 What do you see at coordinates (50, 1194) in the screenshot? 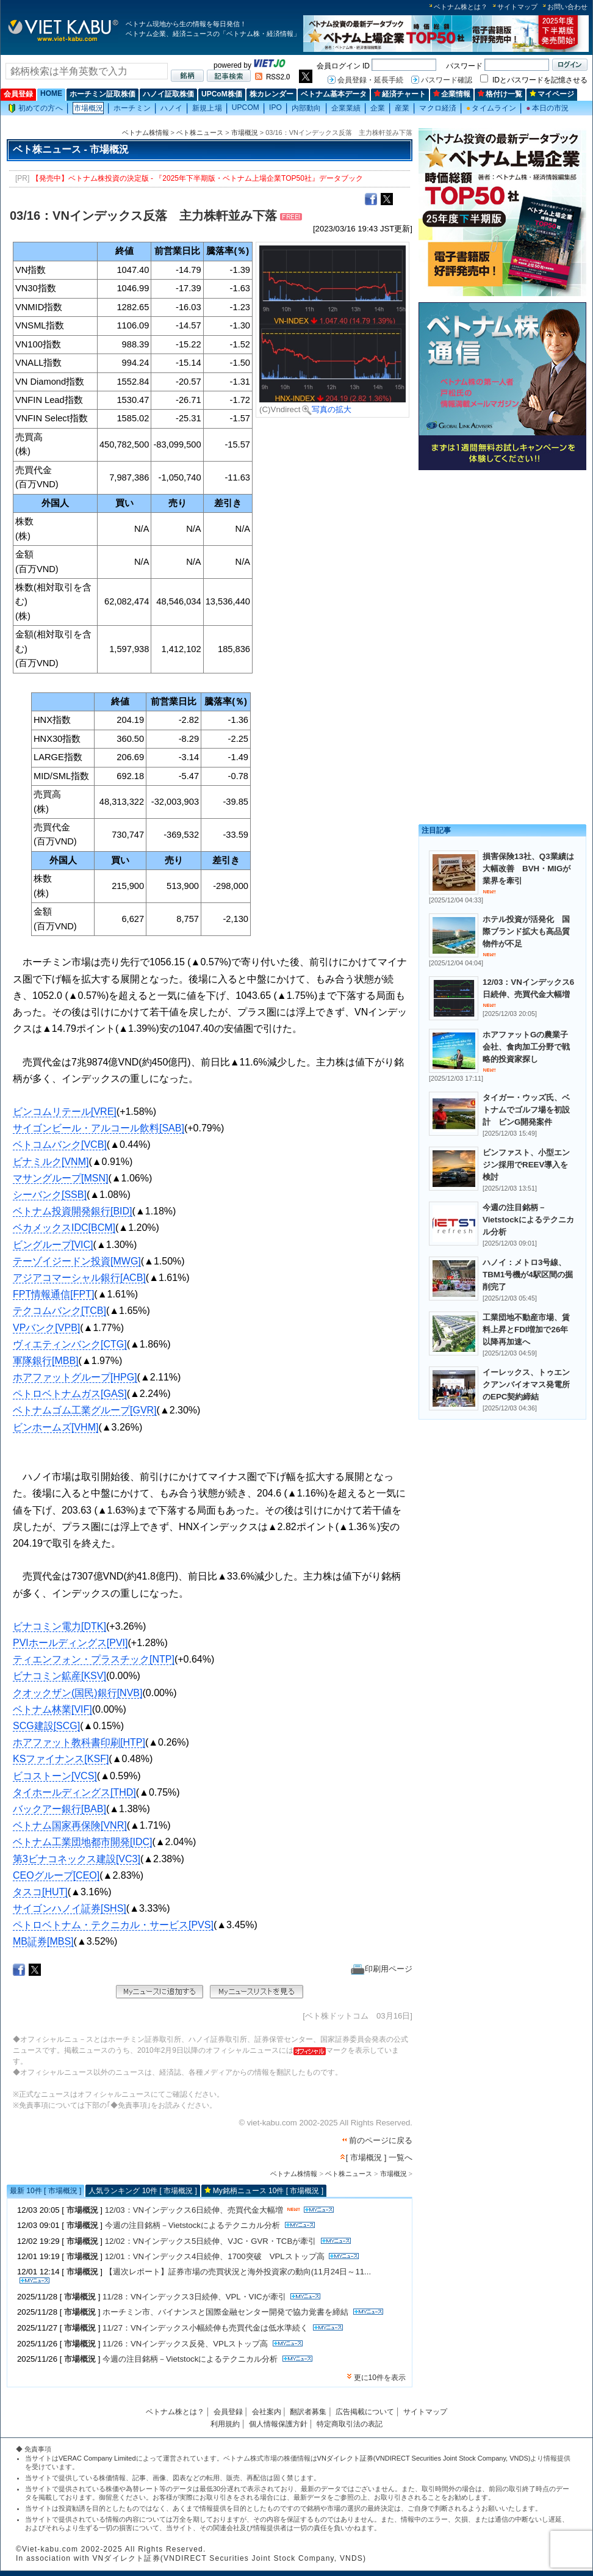
I see `シーバンク[SSB]` at bounding box center [50, 1194].